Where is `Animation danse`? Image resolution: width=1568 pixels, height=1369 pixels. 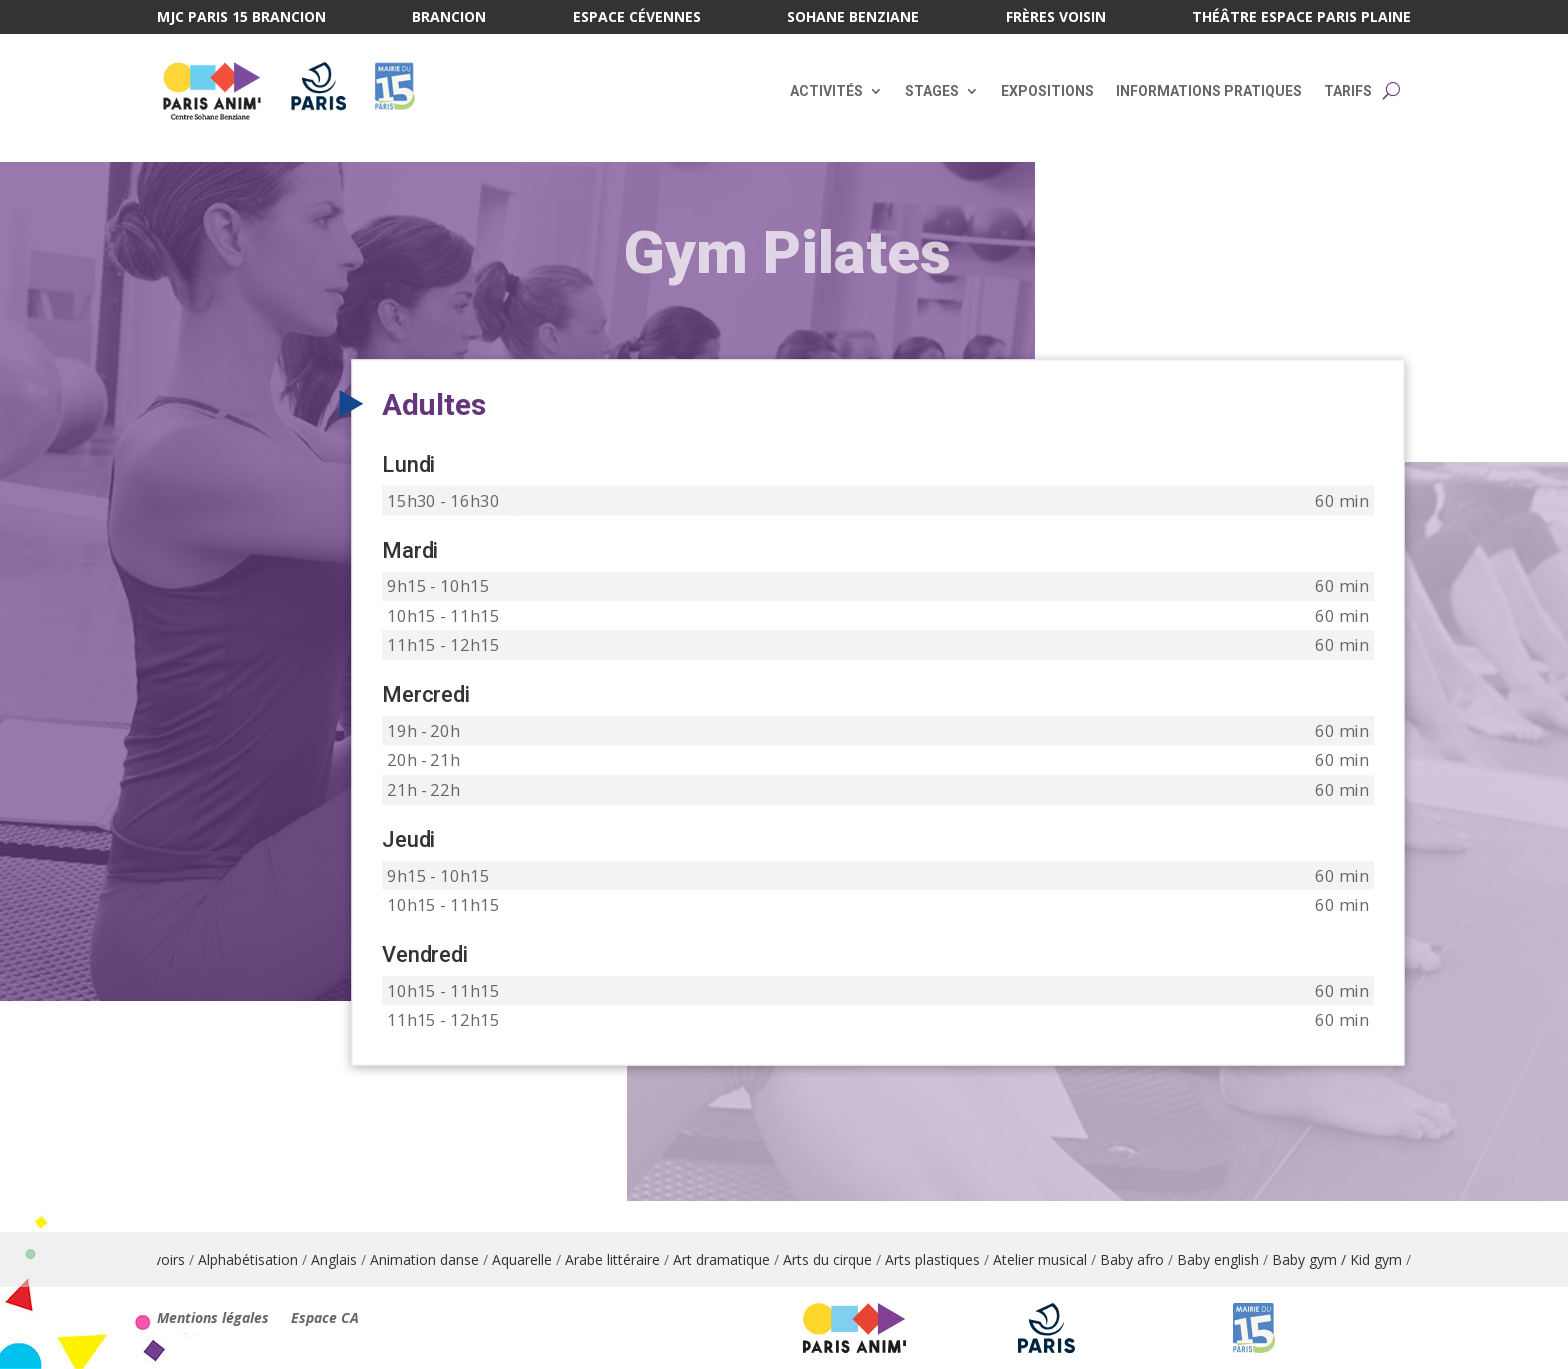
Animation danse is located at coordinates (437, 1259).